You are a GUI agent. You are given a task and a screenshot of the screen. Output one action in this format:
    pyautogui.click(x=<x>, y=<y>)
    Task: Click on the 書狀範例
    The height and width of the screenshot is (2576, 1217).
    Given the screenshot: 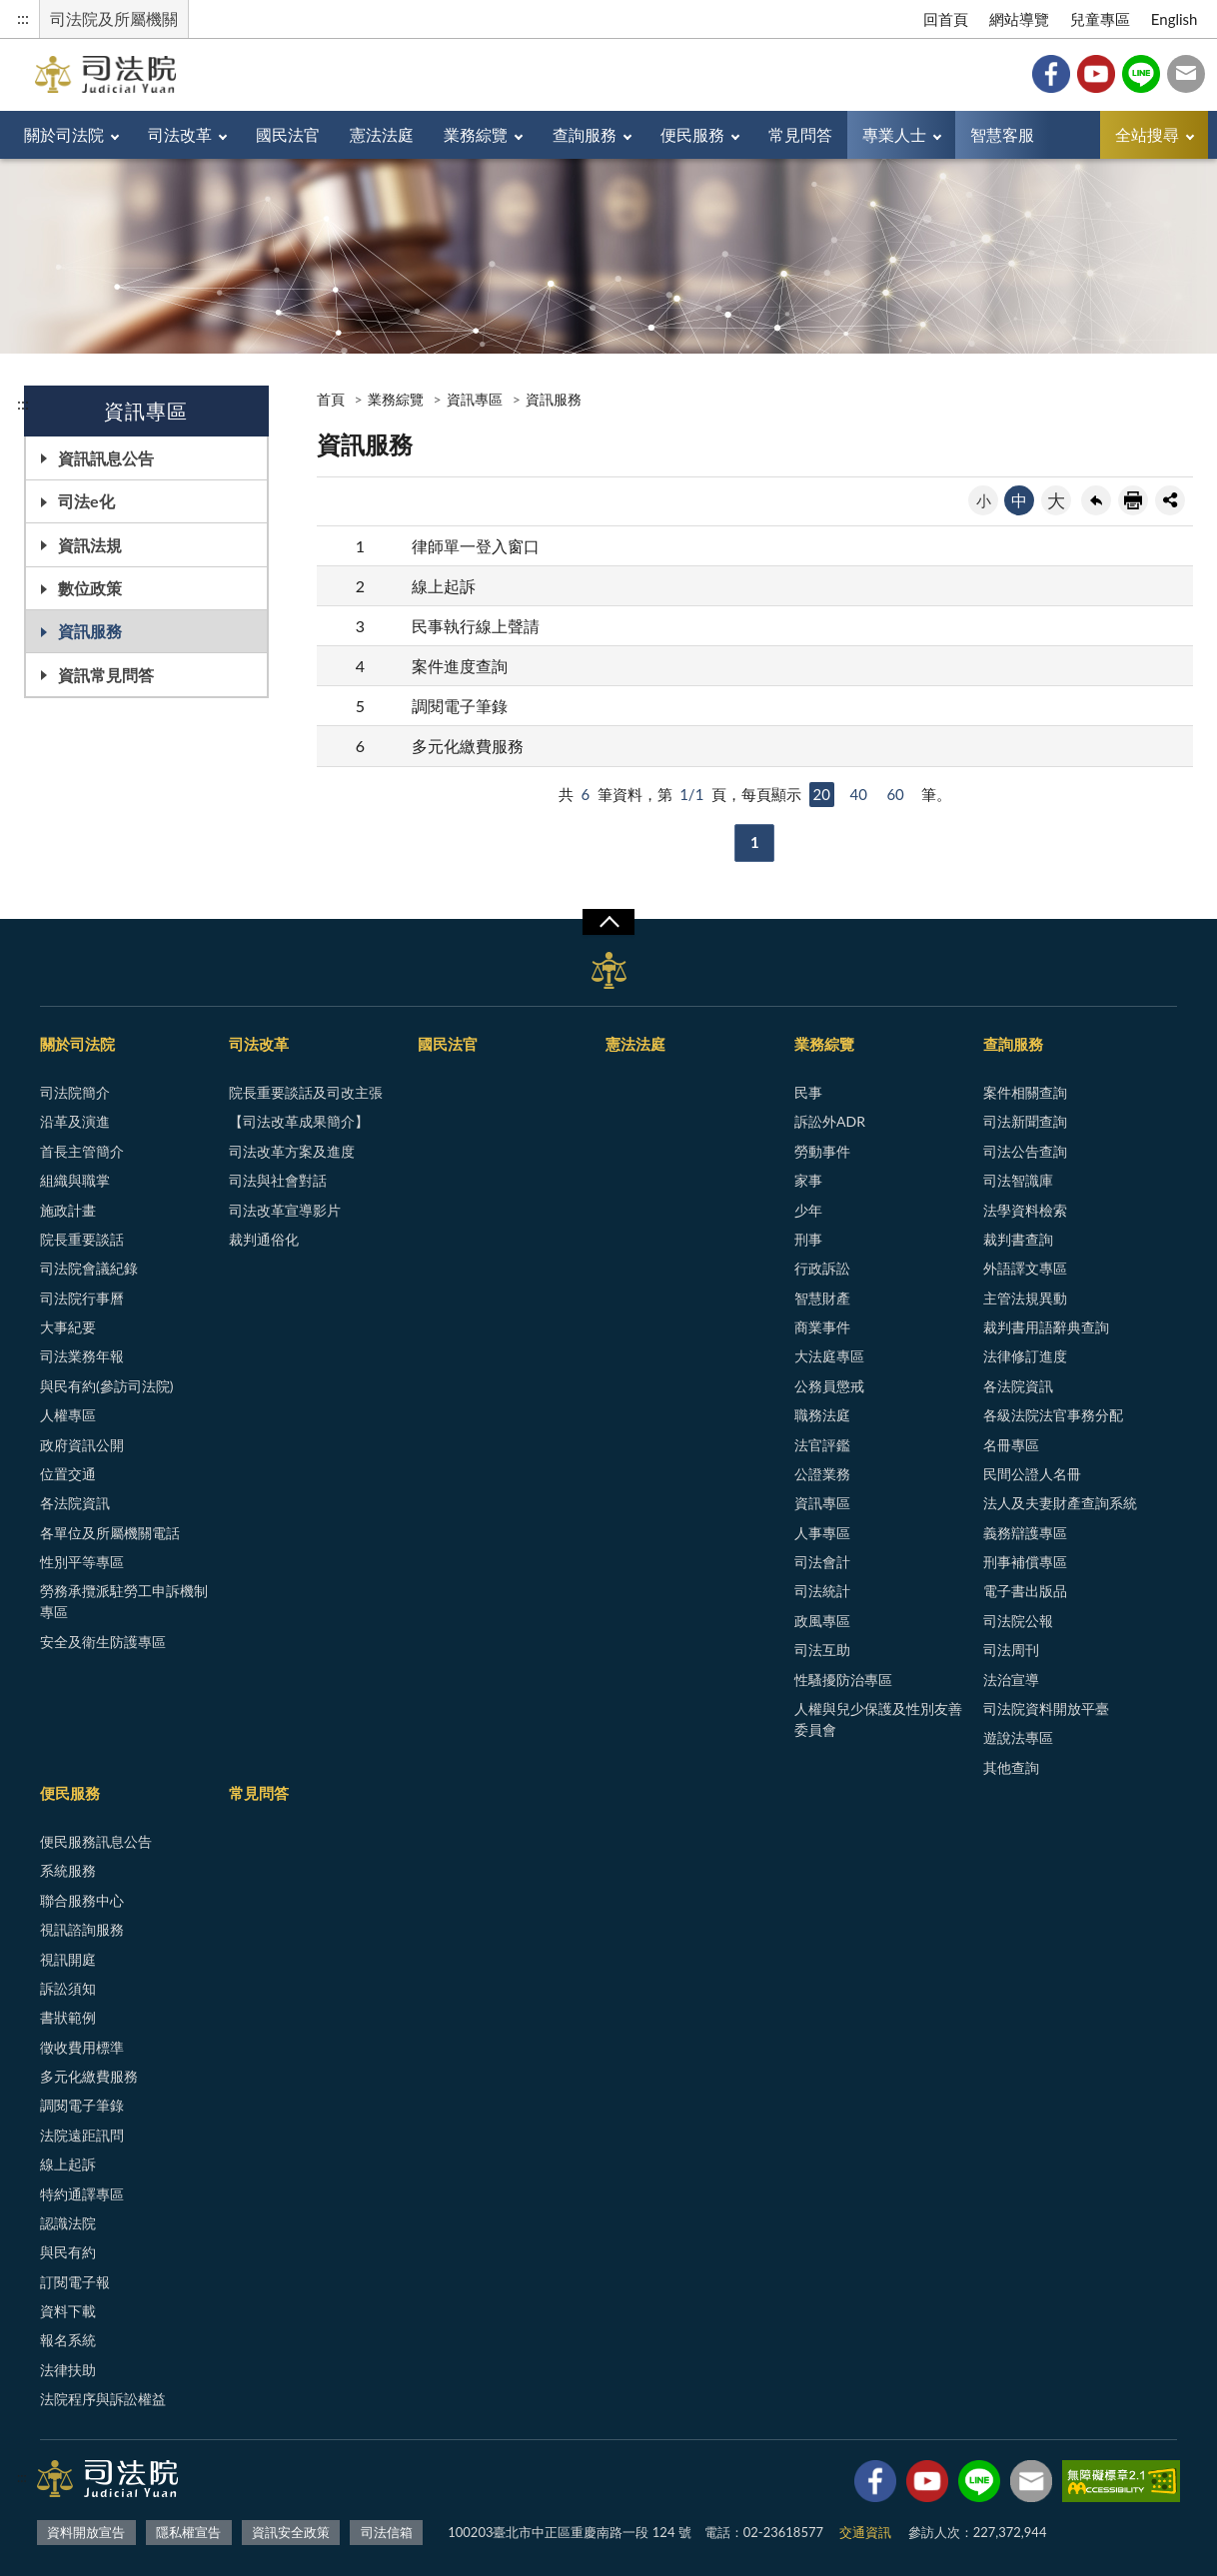 What is the action you would take?
    pyautogui.click(x=68, y=2017)
    